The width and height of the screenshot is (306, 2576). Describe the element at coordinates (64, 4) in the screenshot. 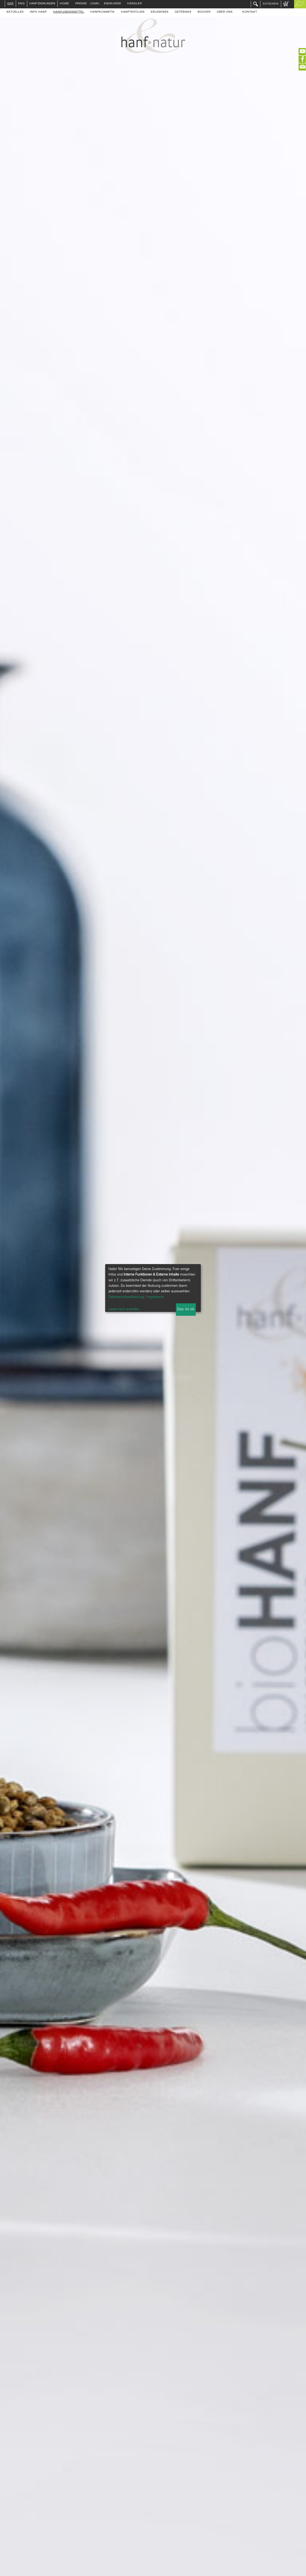

I see `Home` at that location.